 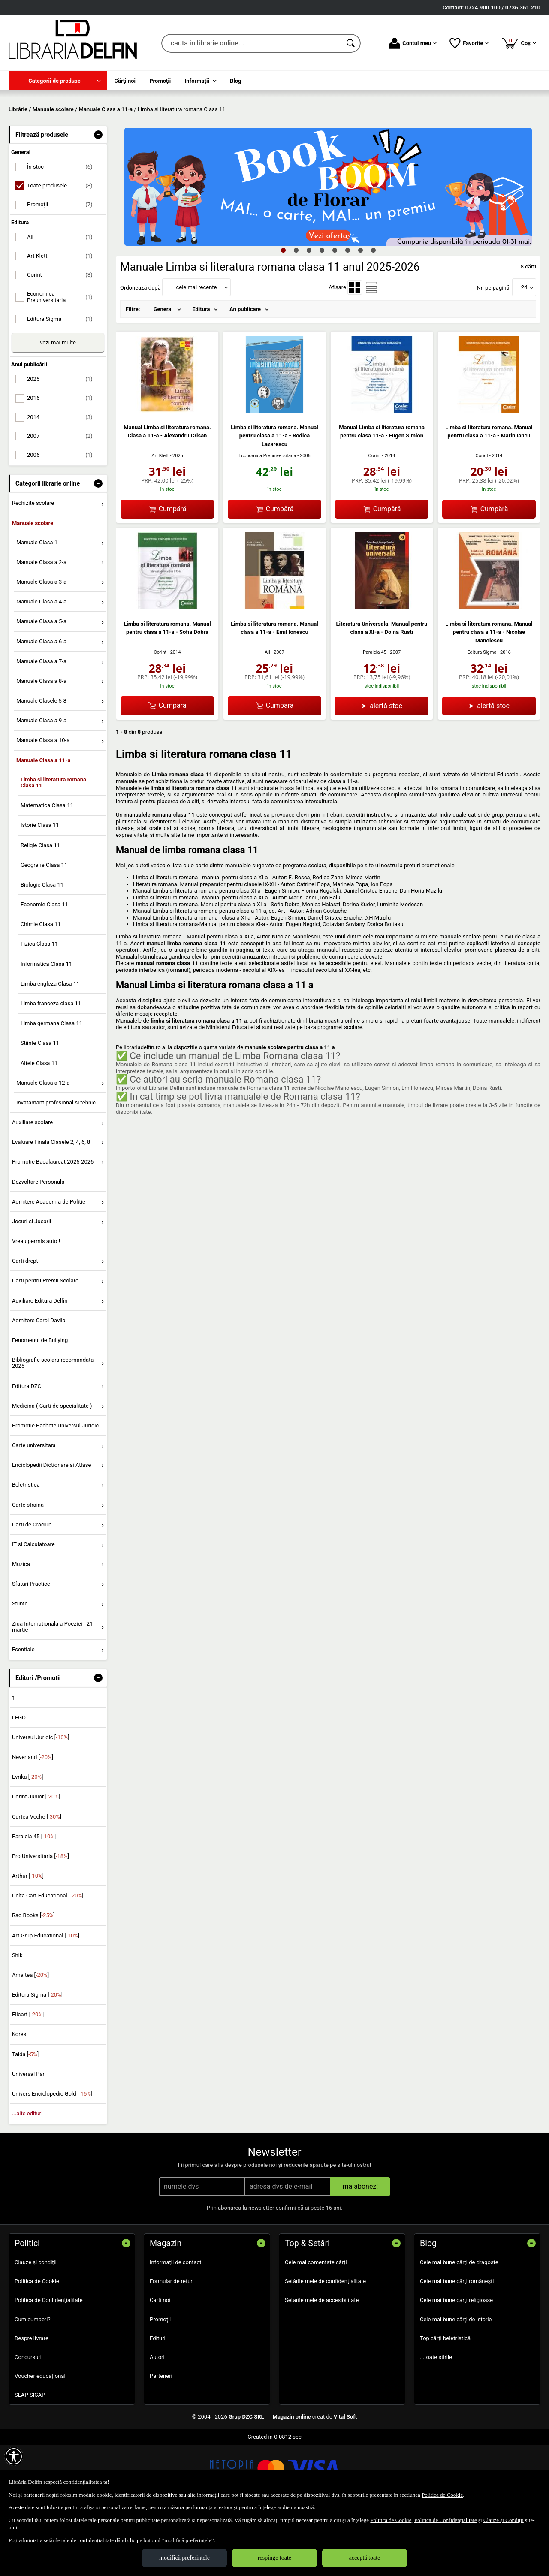 I want to click on Manuale Clasa a 3-a [menuitem], so click(x=41, y=643).